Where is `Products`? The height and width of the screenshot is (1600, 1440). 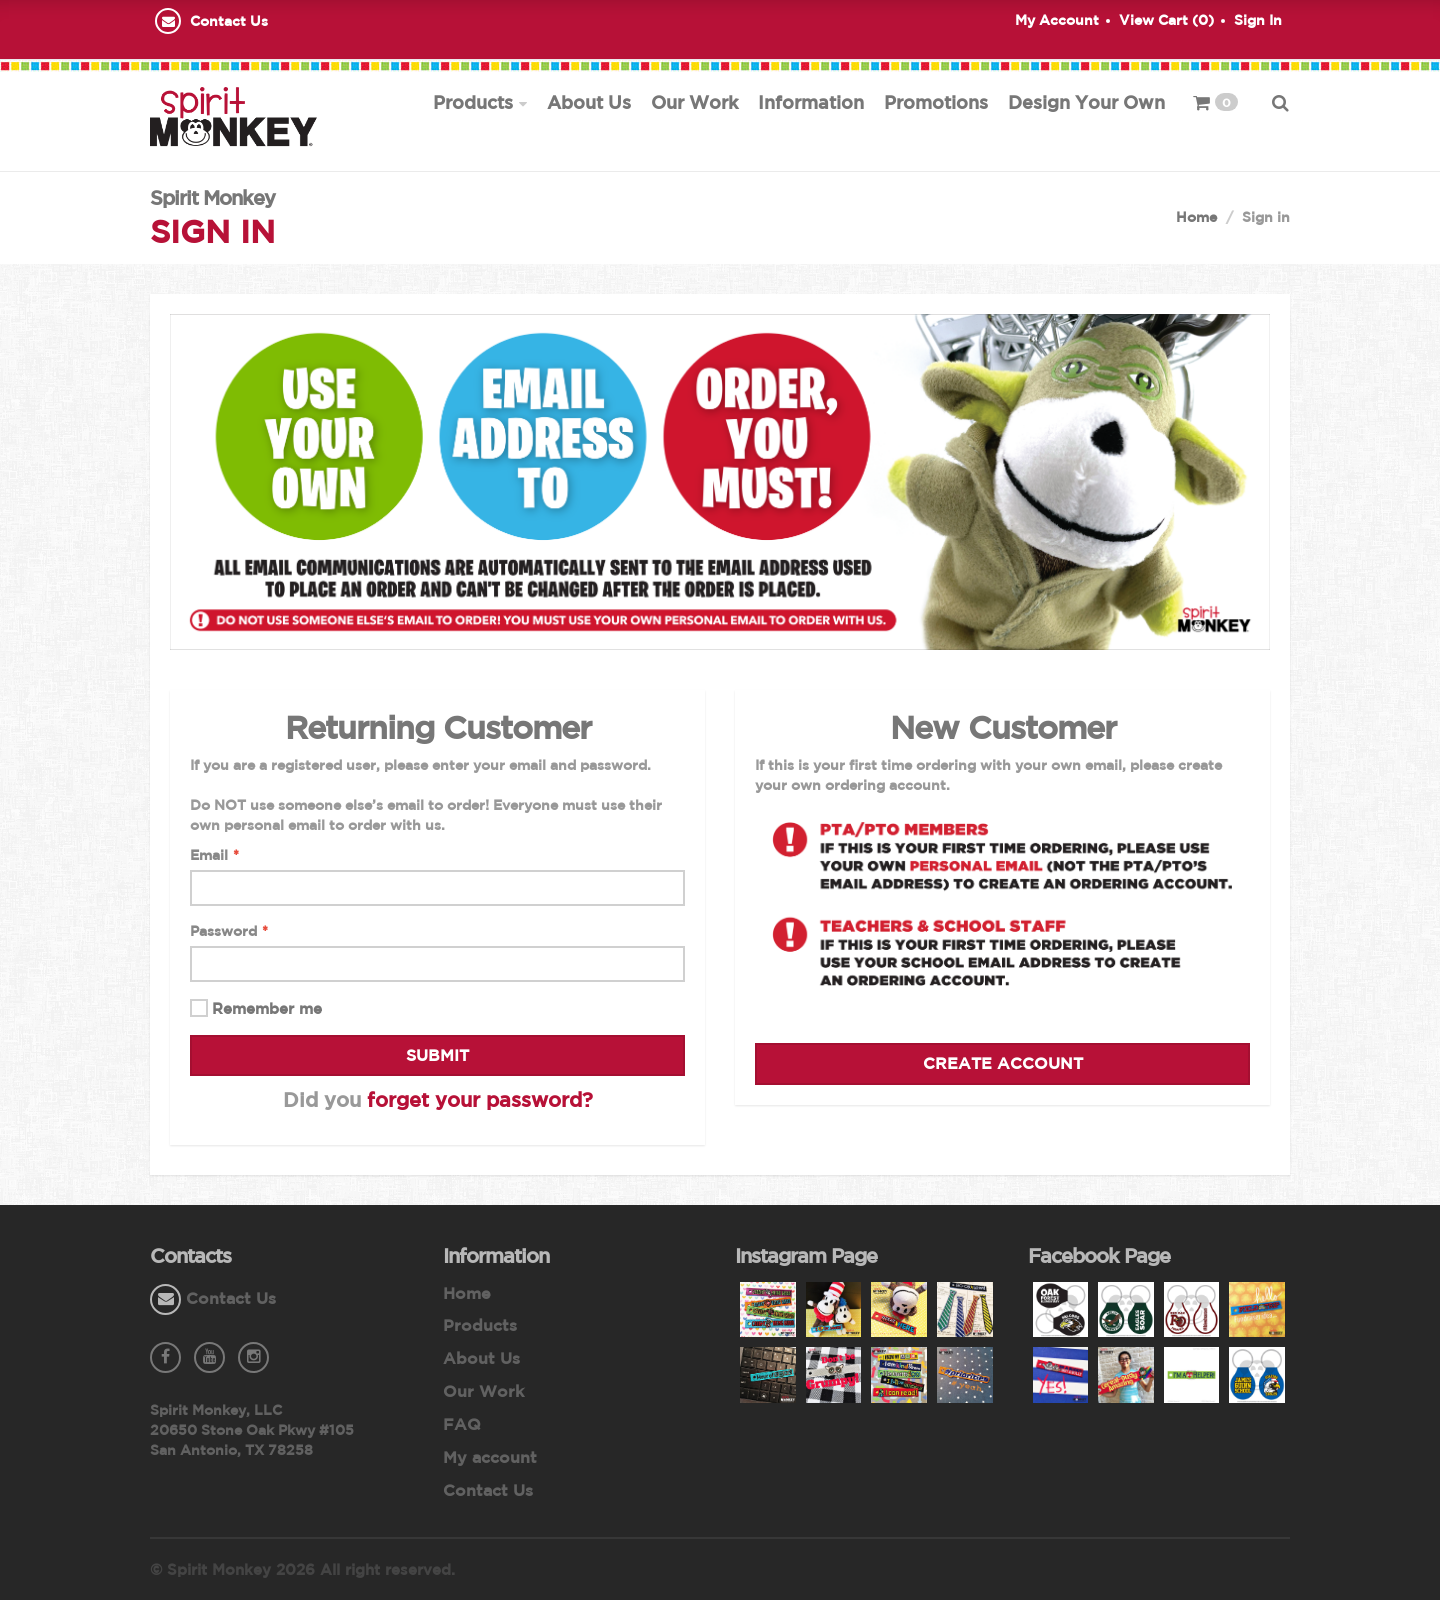
Products is located at coordinates (473, 102).